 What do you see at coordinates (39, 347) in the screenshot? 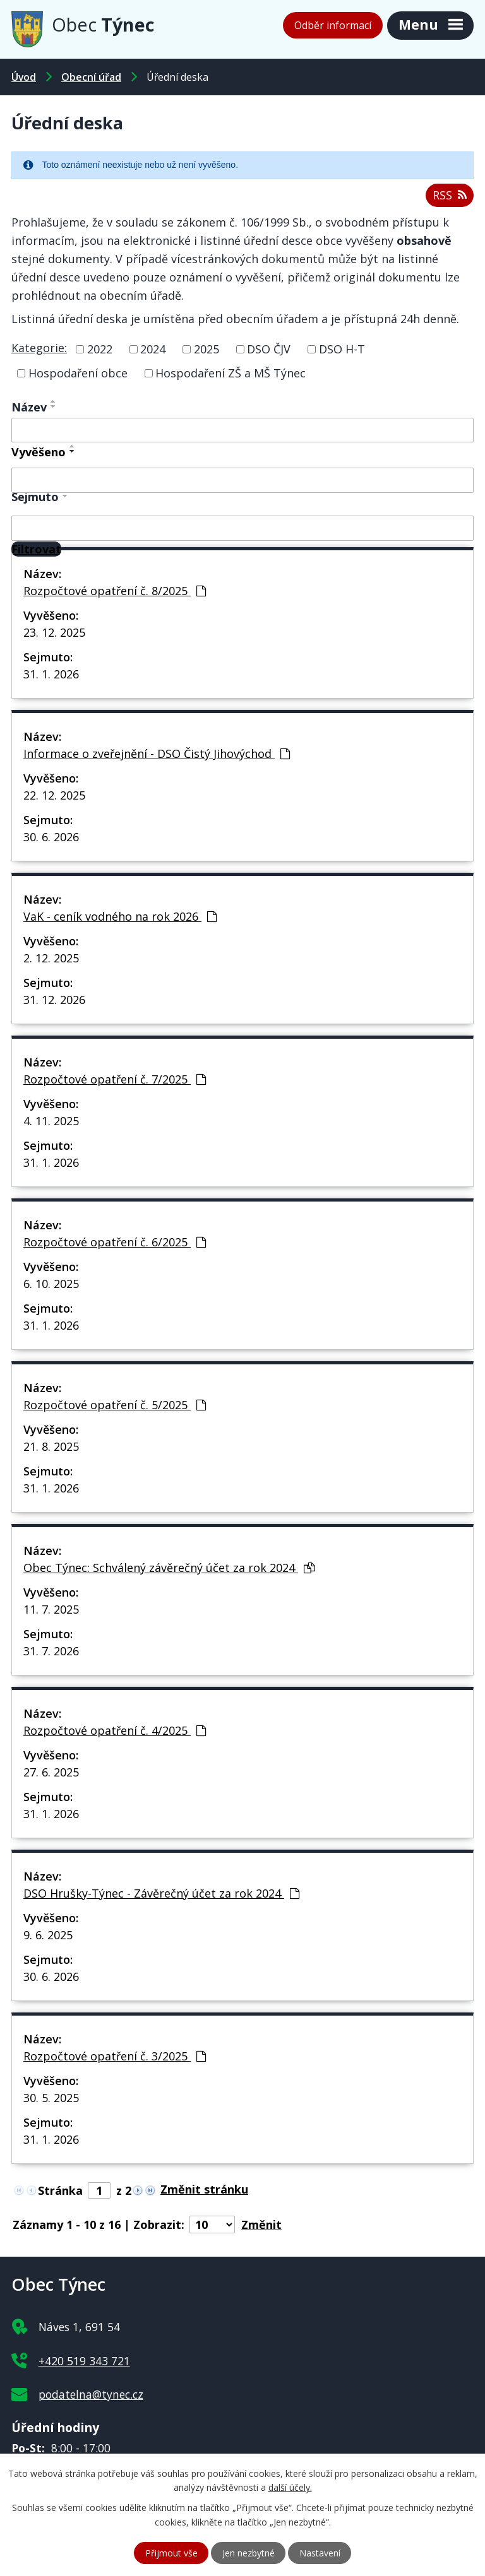
I see `Kategorie:` at bounding box center [39, 347].